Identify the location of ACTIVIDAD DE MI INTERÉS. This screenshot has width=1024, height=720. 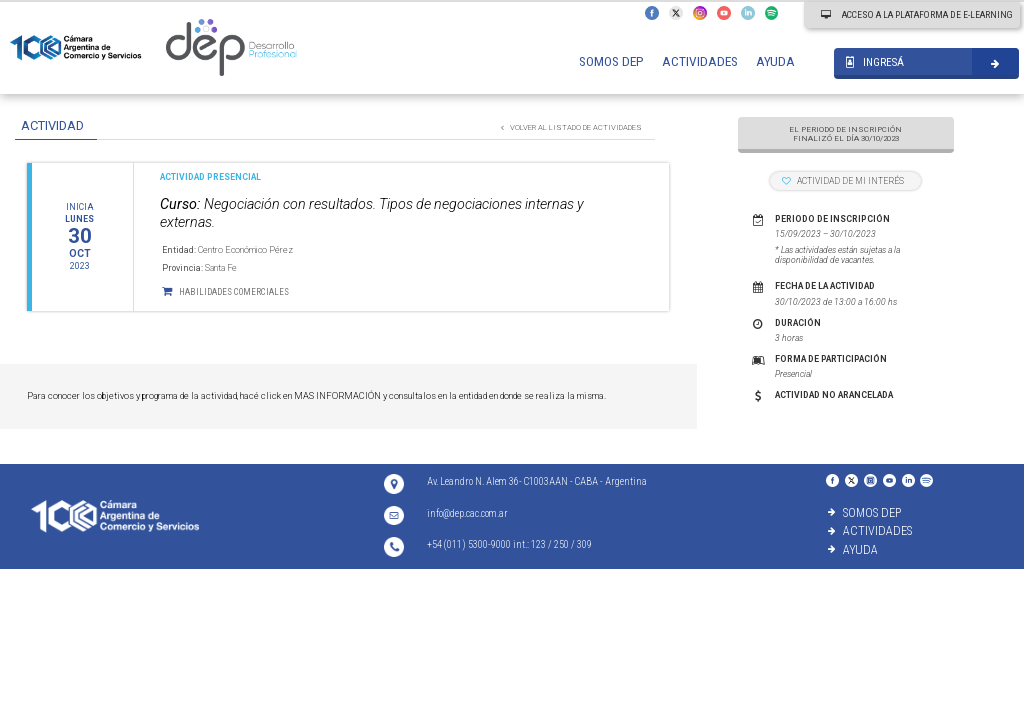
(843, 181).